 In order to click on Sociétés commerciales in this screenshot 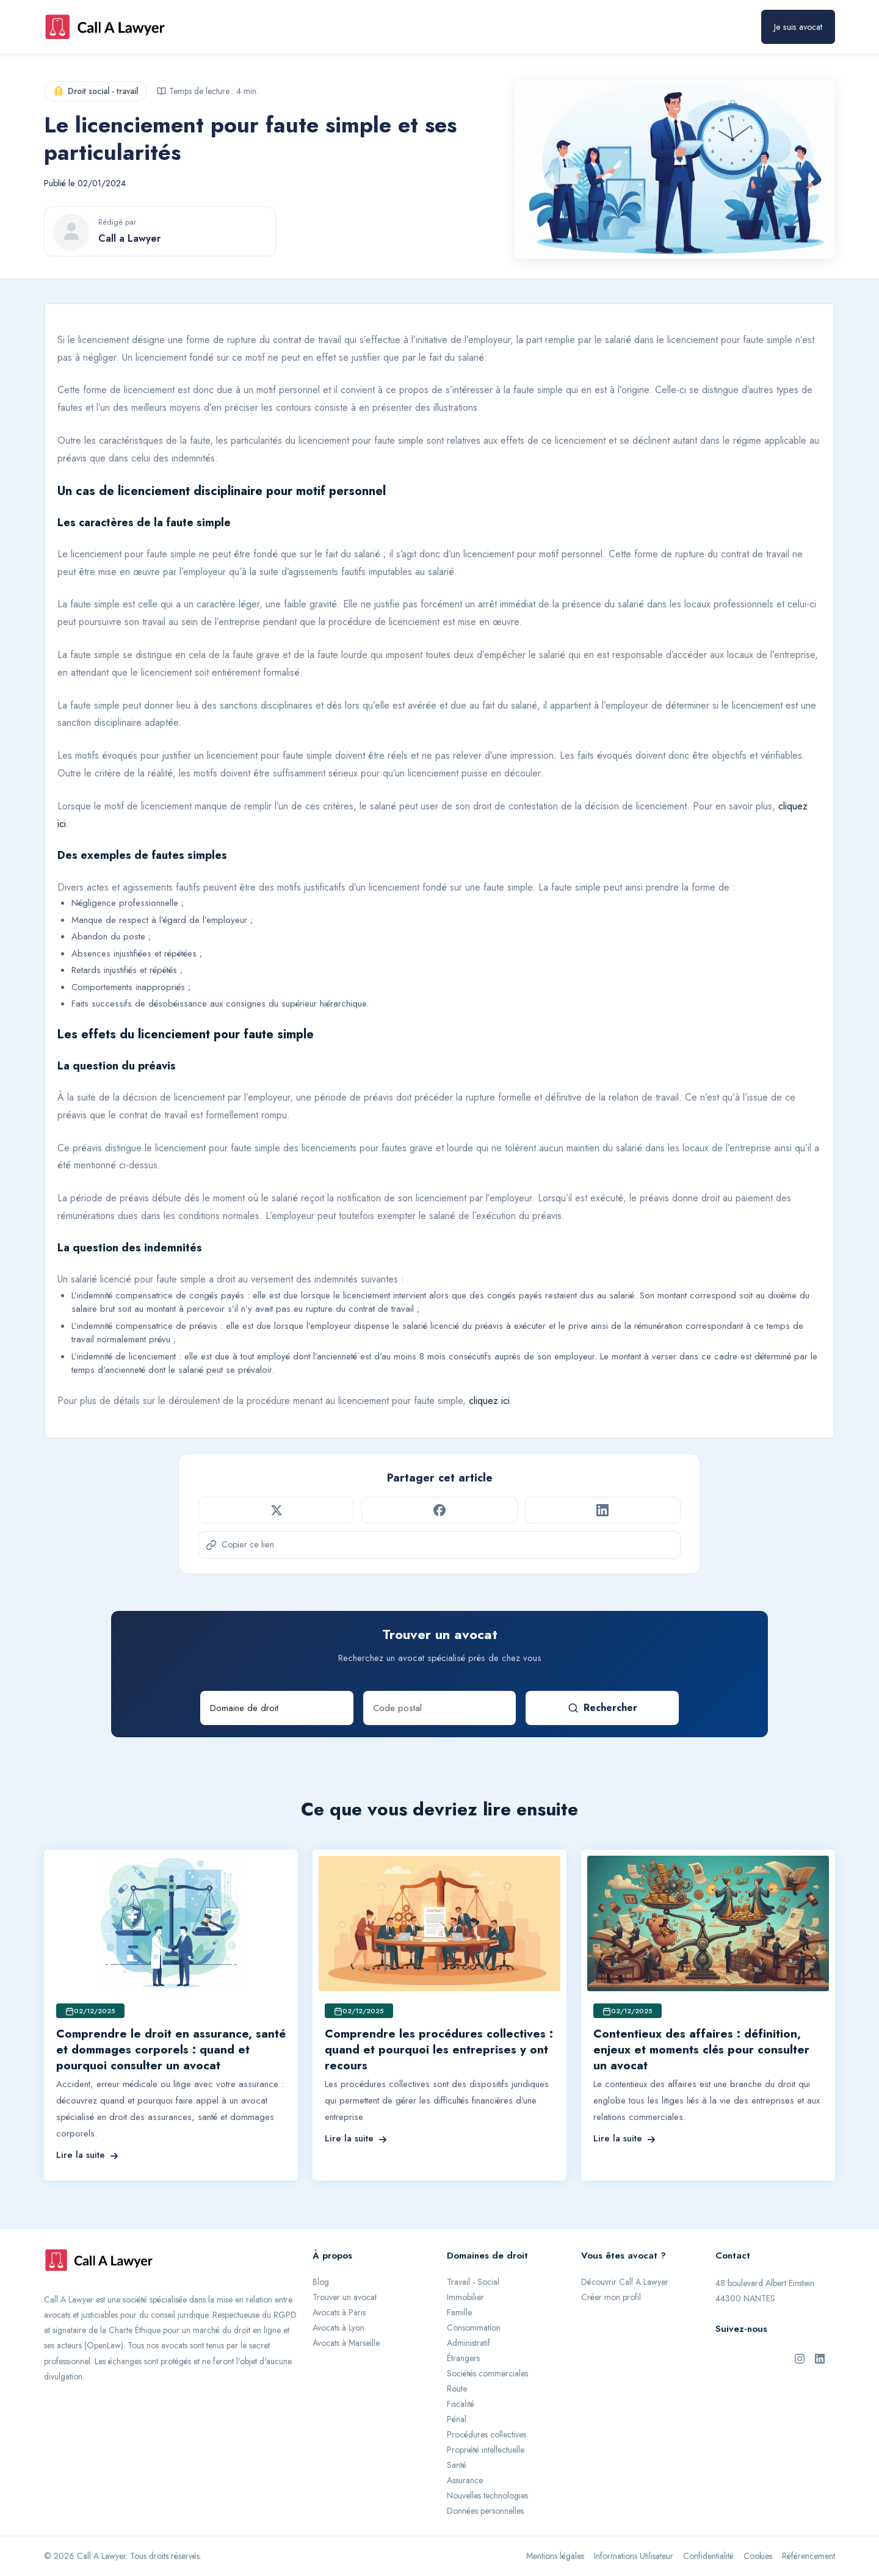, I will do `click(487, 2373)`.